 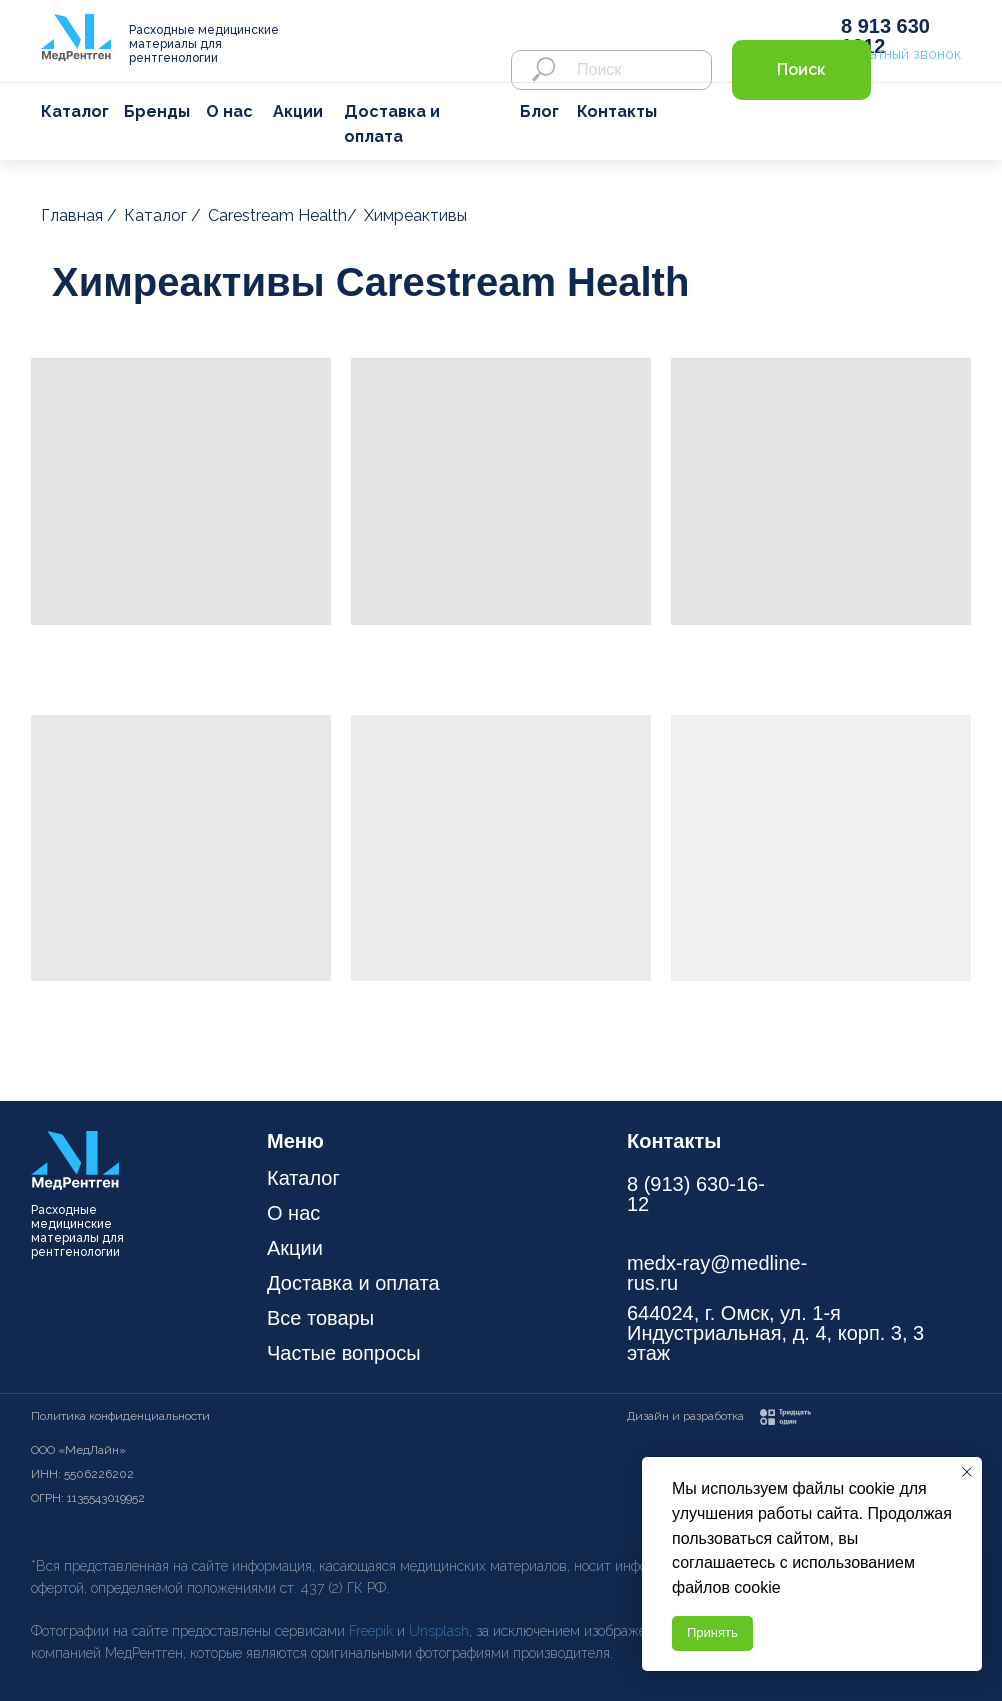 I want to click on Каталог, so click(x=75, y=111).